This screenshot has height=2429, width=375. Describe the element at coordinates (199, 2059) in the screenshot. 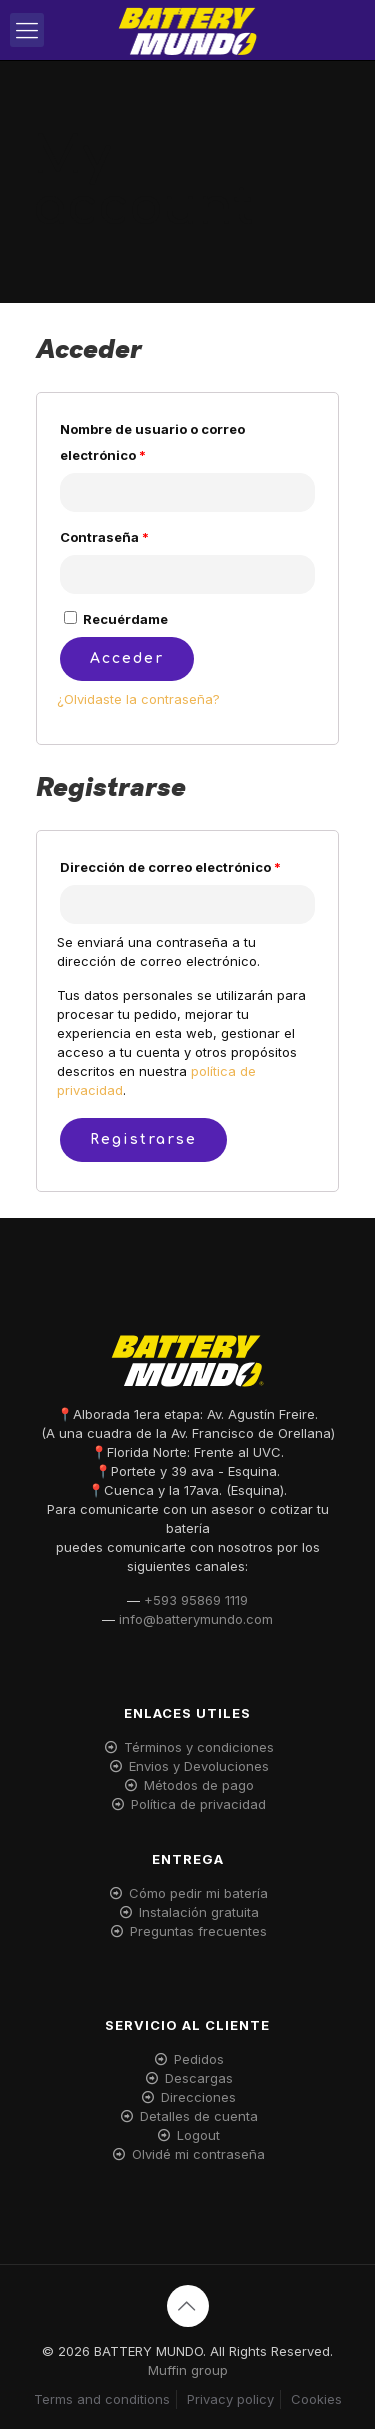

I see `Pedidos` at that location.